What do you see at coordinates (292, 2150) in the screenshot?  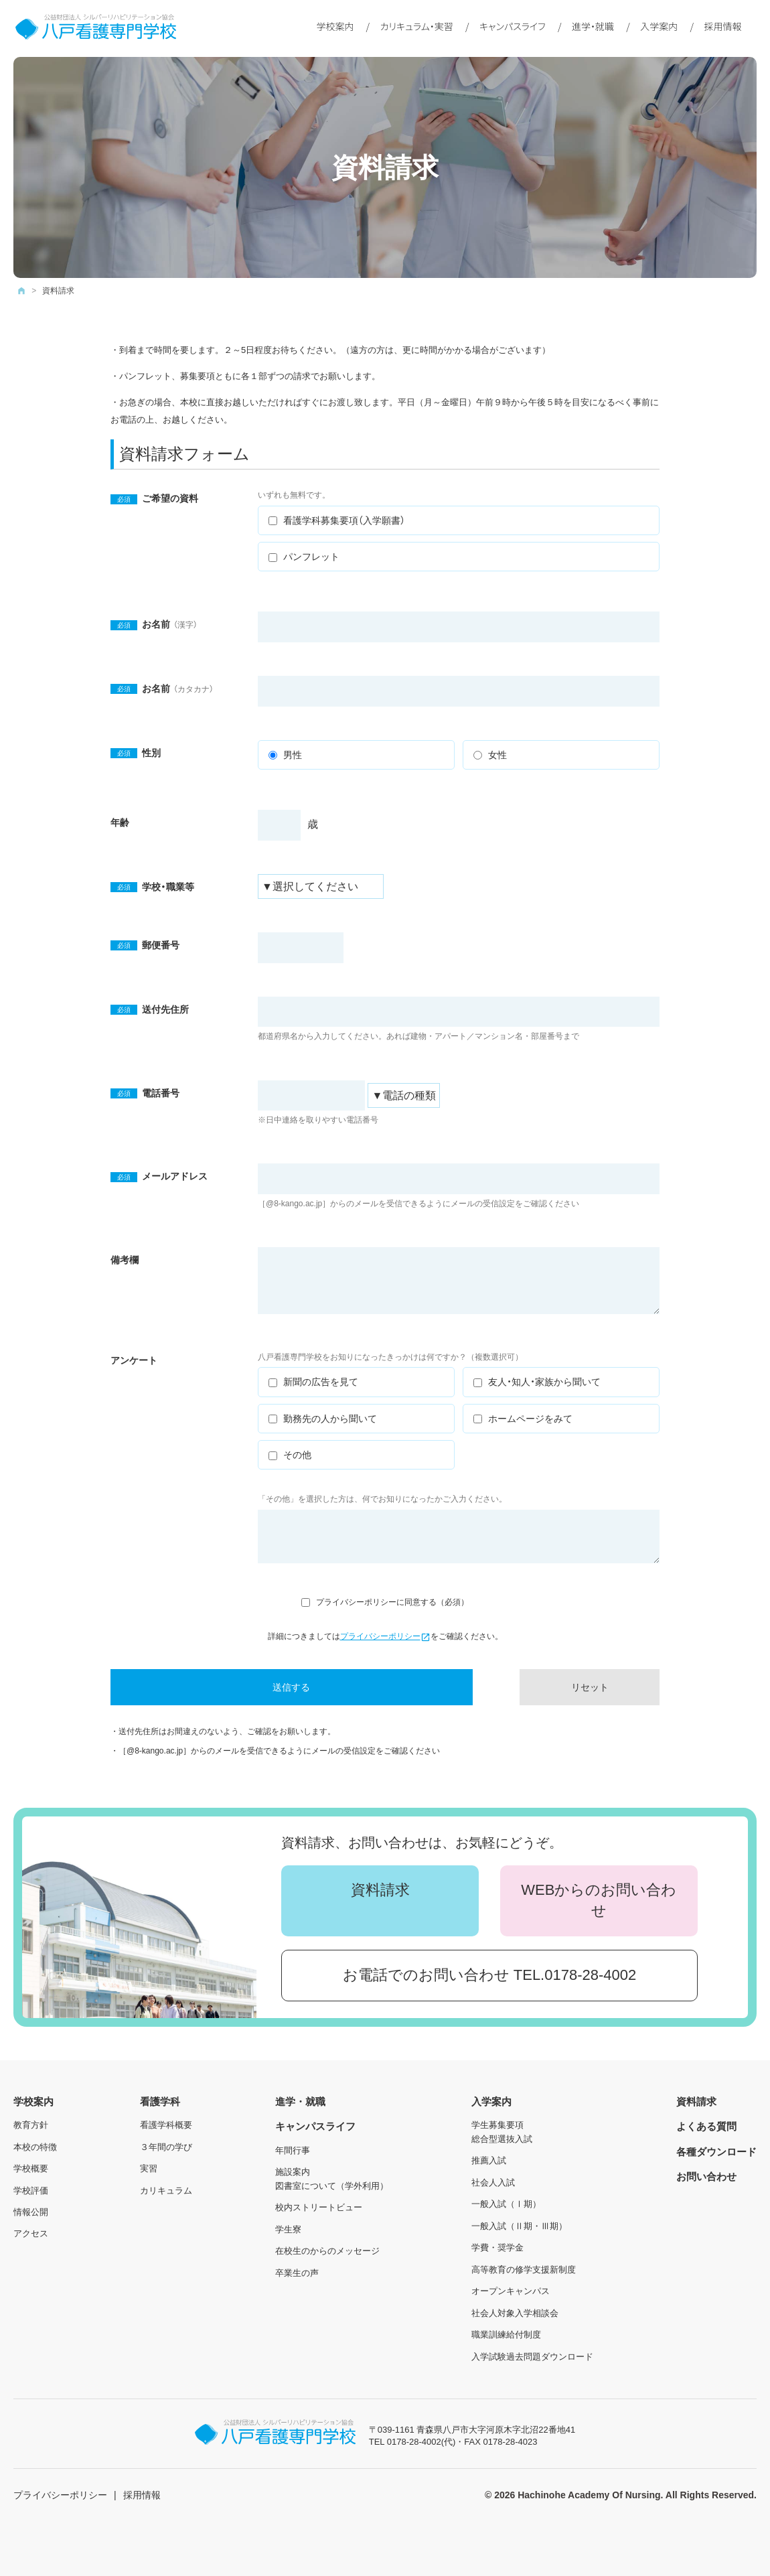 I see `年間行事` at bounding box center [292, 2150].